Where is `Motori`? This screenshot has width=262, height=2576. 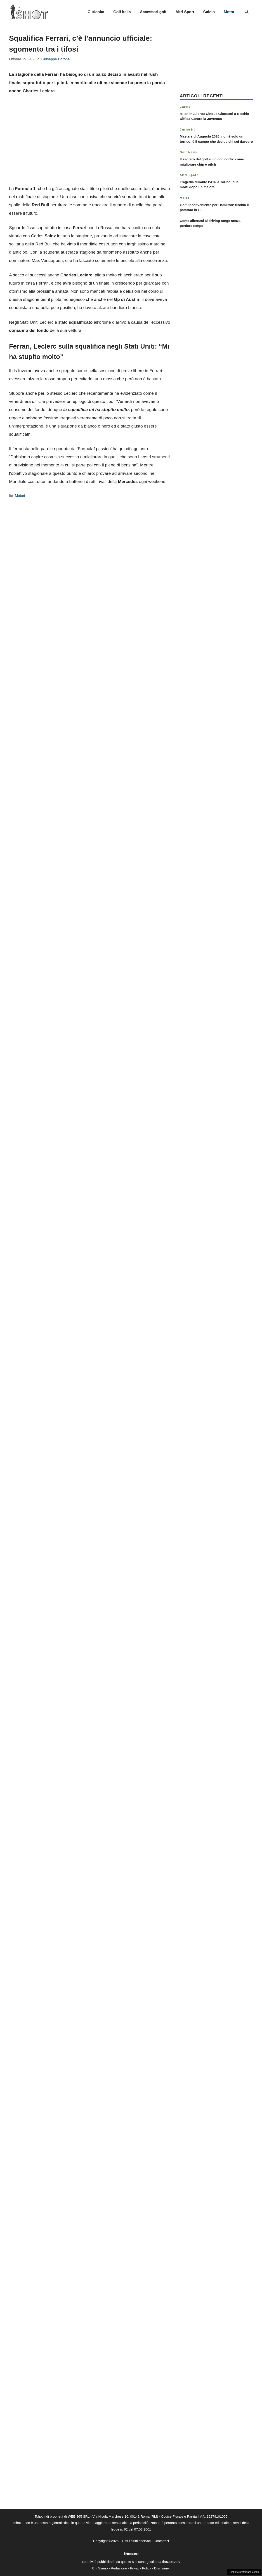
Motori is located at coordinates (230, 12).